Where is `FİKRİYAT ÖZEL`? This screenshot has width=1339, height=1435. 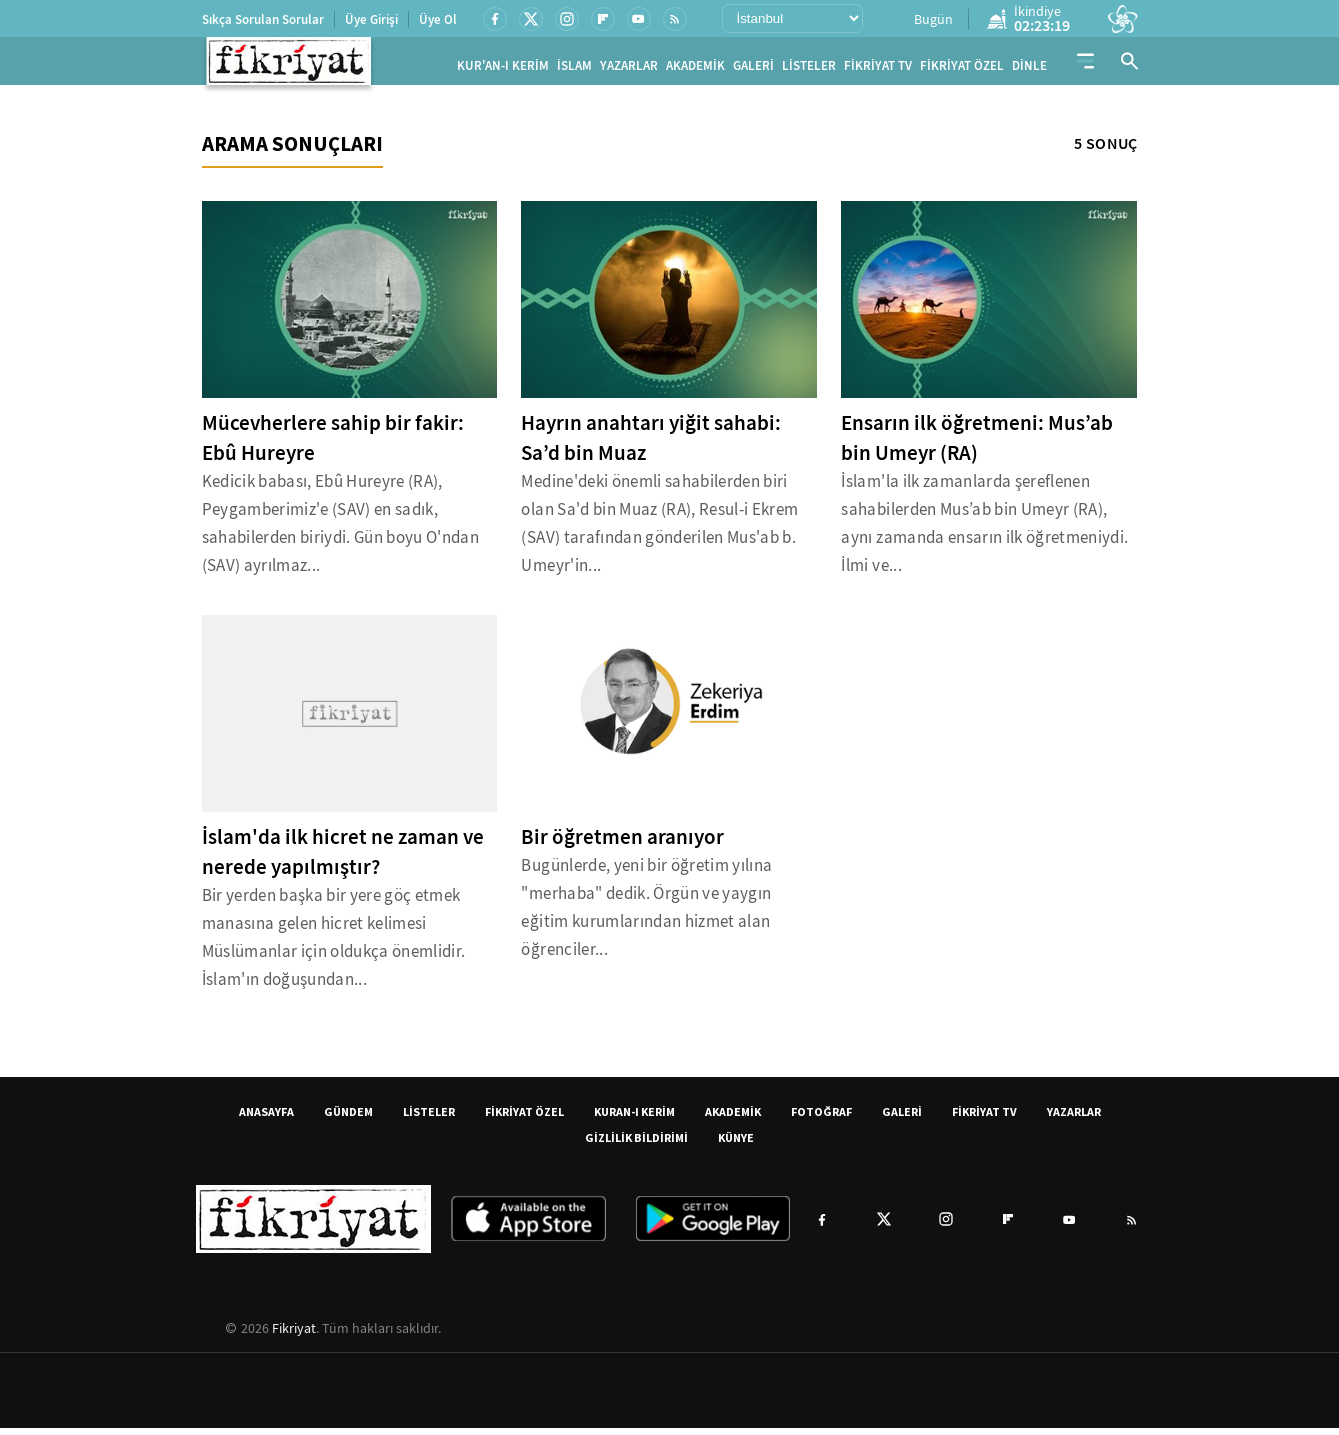 FİKRİYAT ÖZEL is located at coordinates (962, 69).